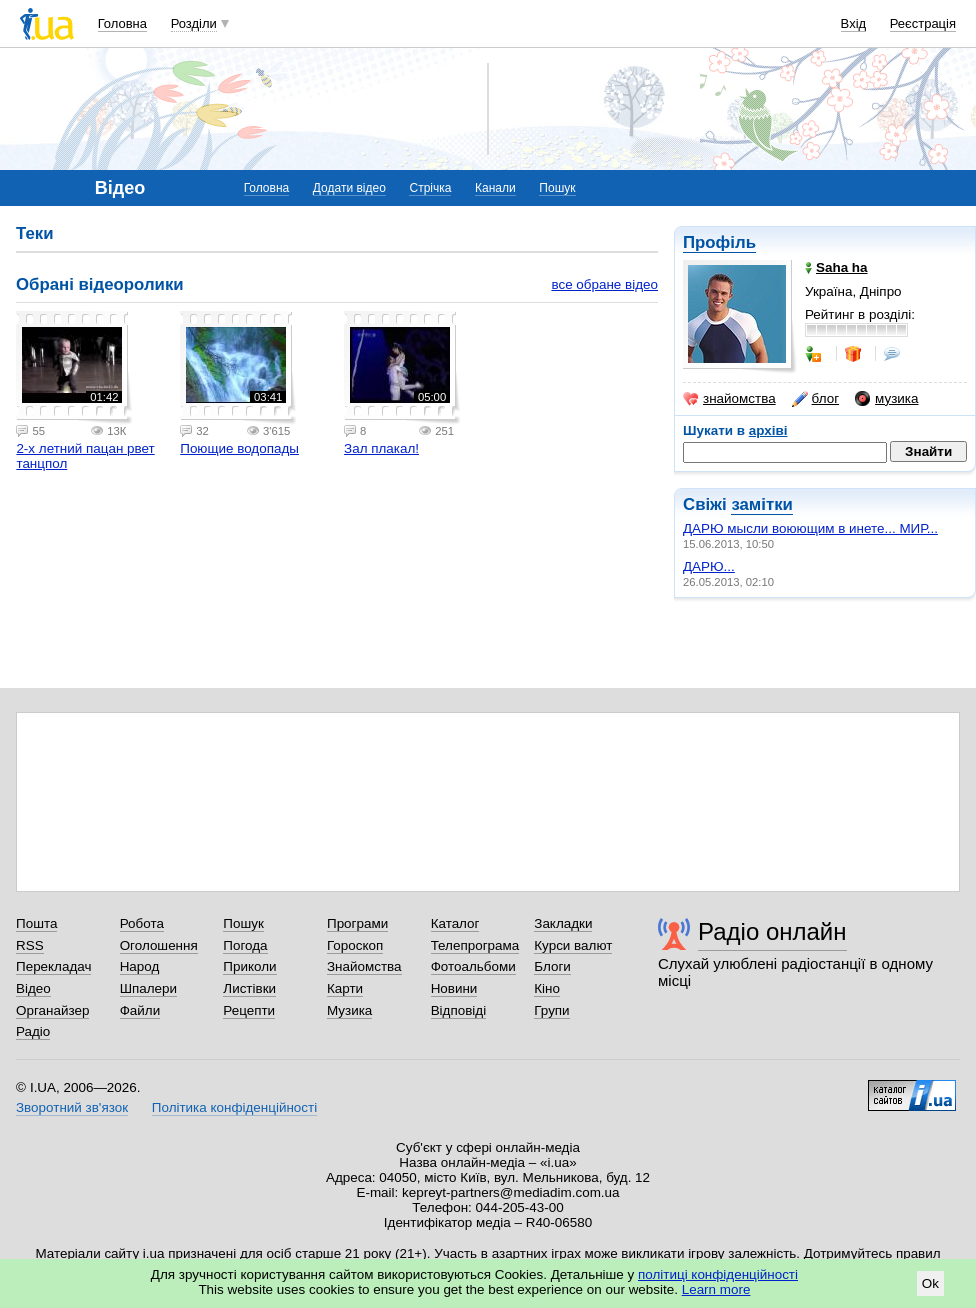  What do you see at coordinates (245, 945) in the screenshot?
I see `Погода` at bounding box center [245, 945].